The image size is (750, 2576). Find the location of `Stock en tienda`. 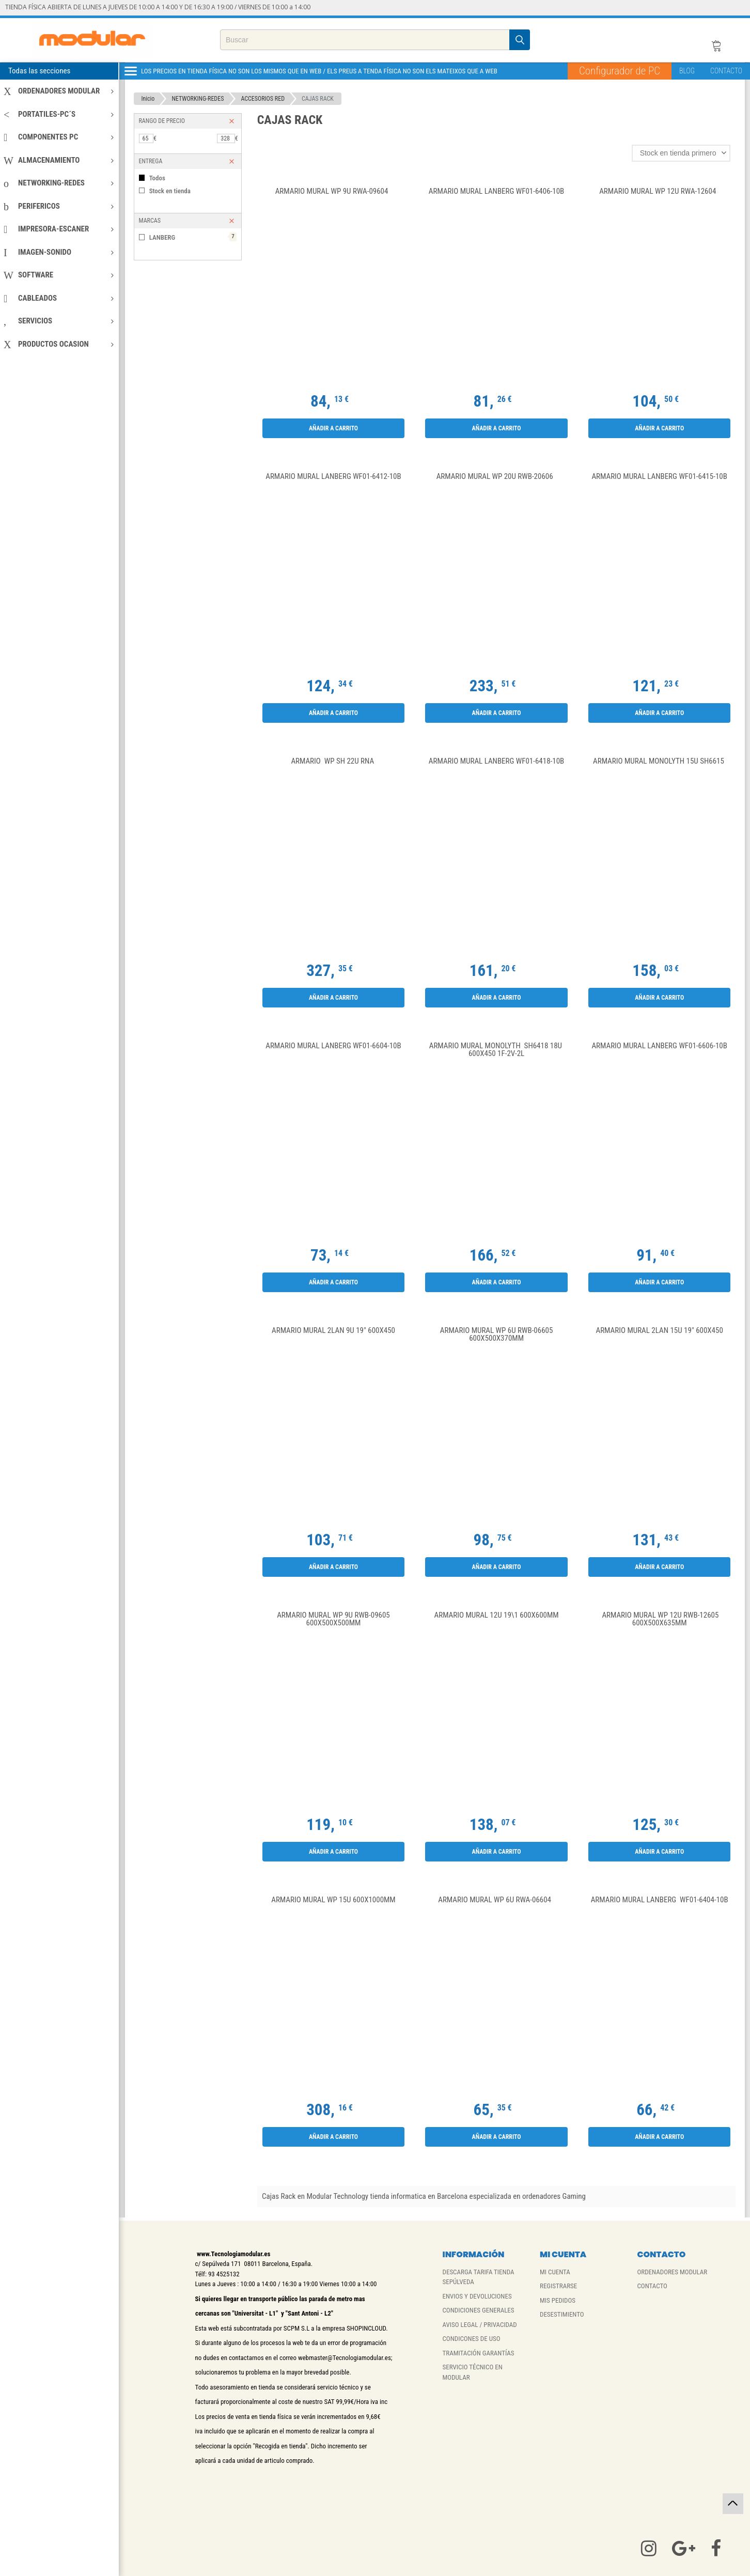

Stock en tienda is located at coordinates (170, 191).